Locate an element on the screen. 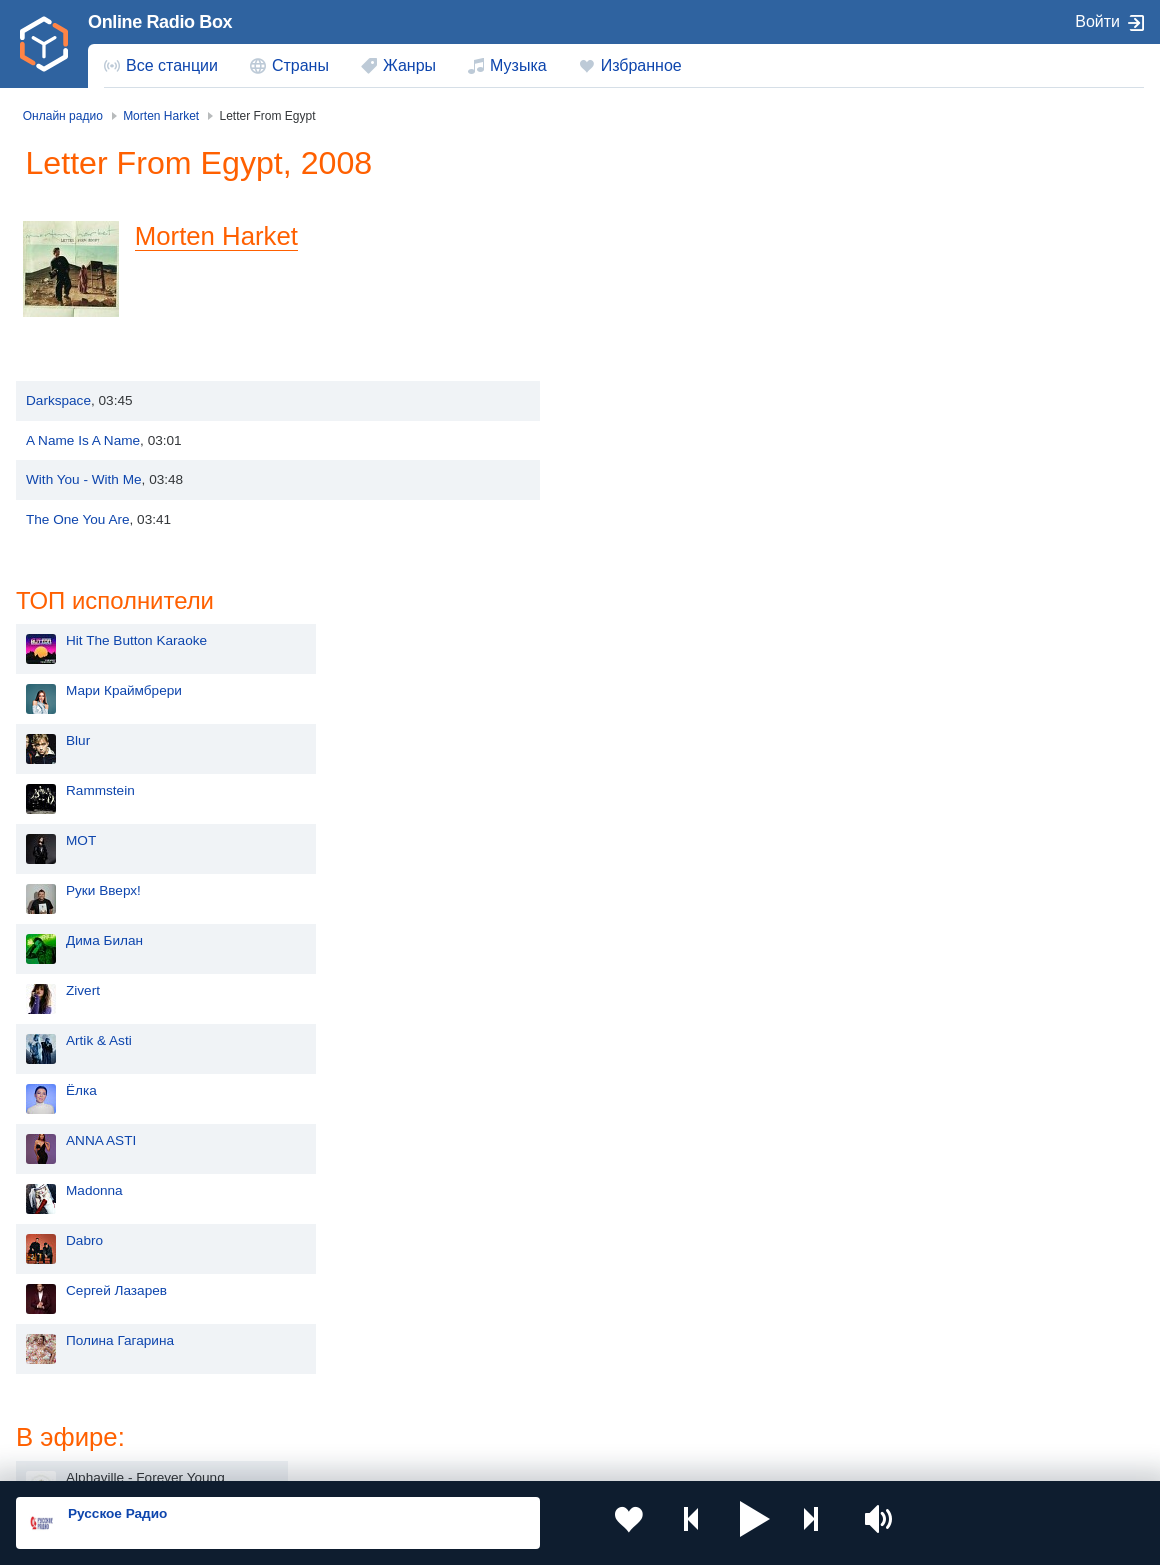 The width and height of the screenshot is (1160, 1565). Dabro is located at coordinates (624, 799).